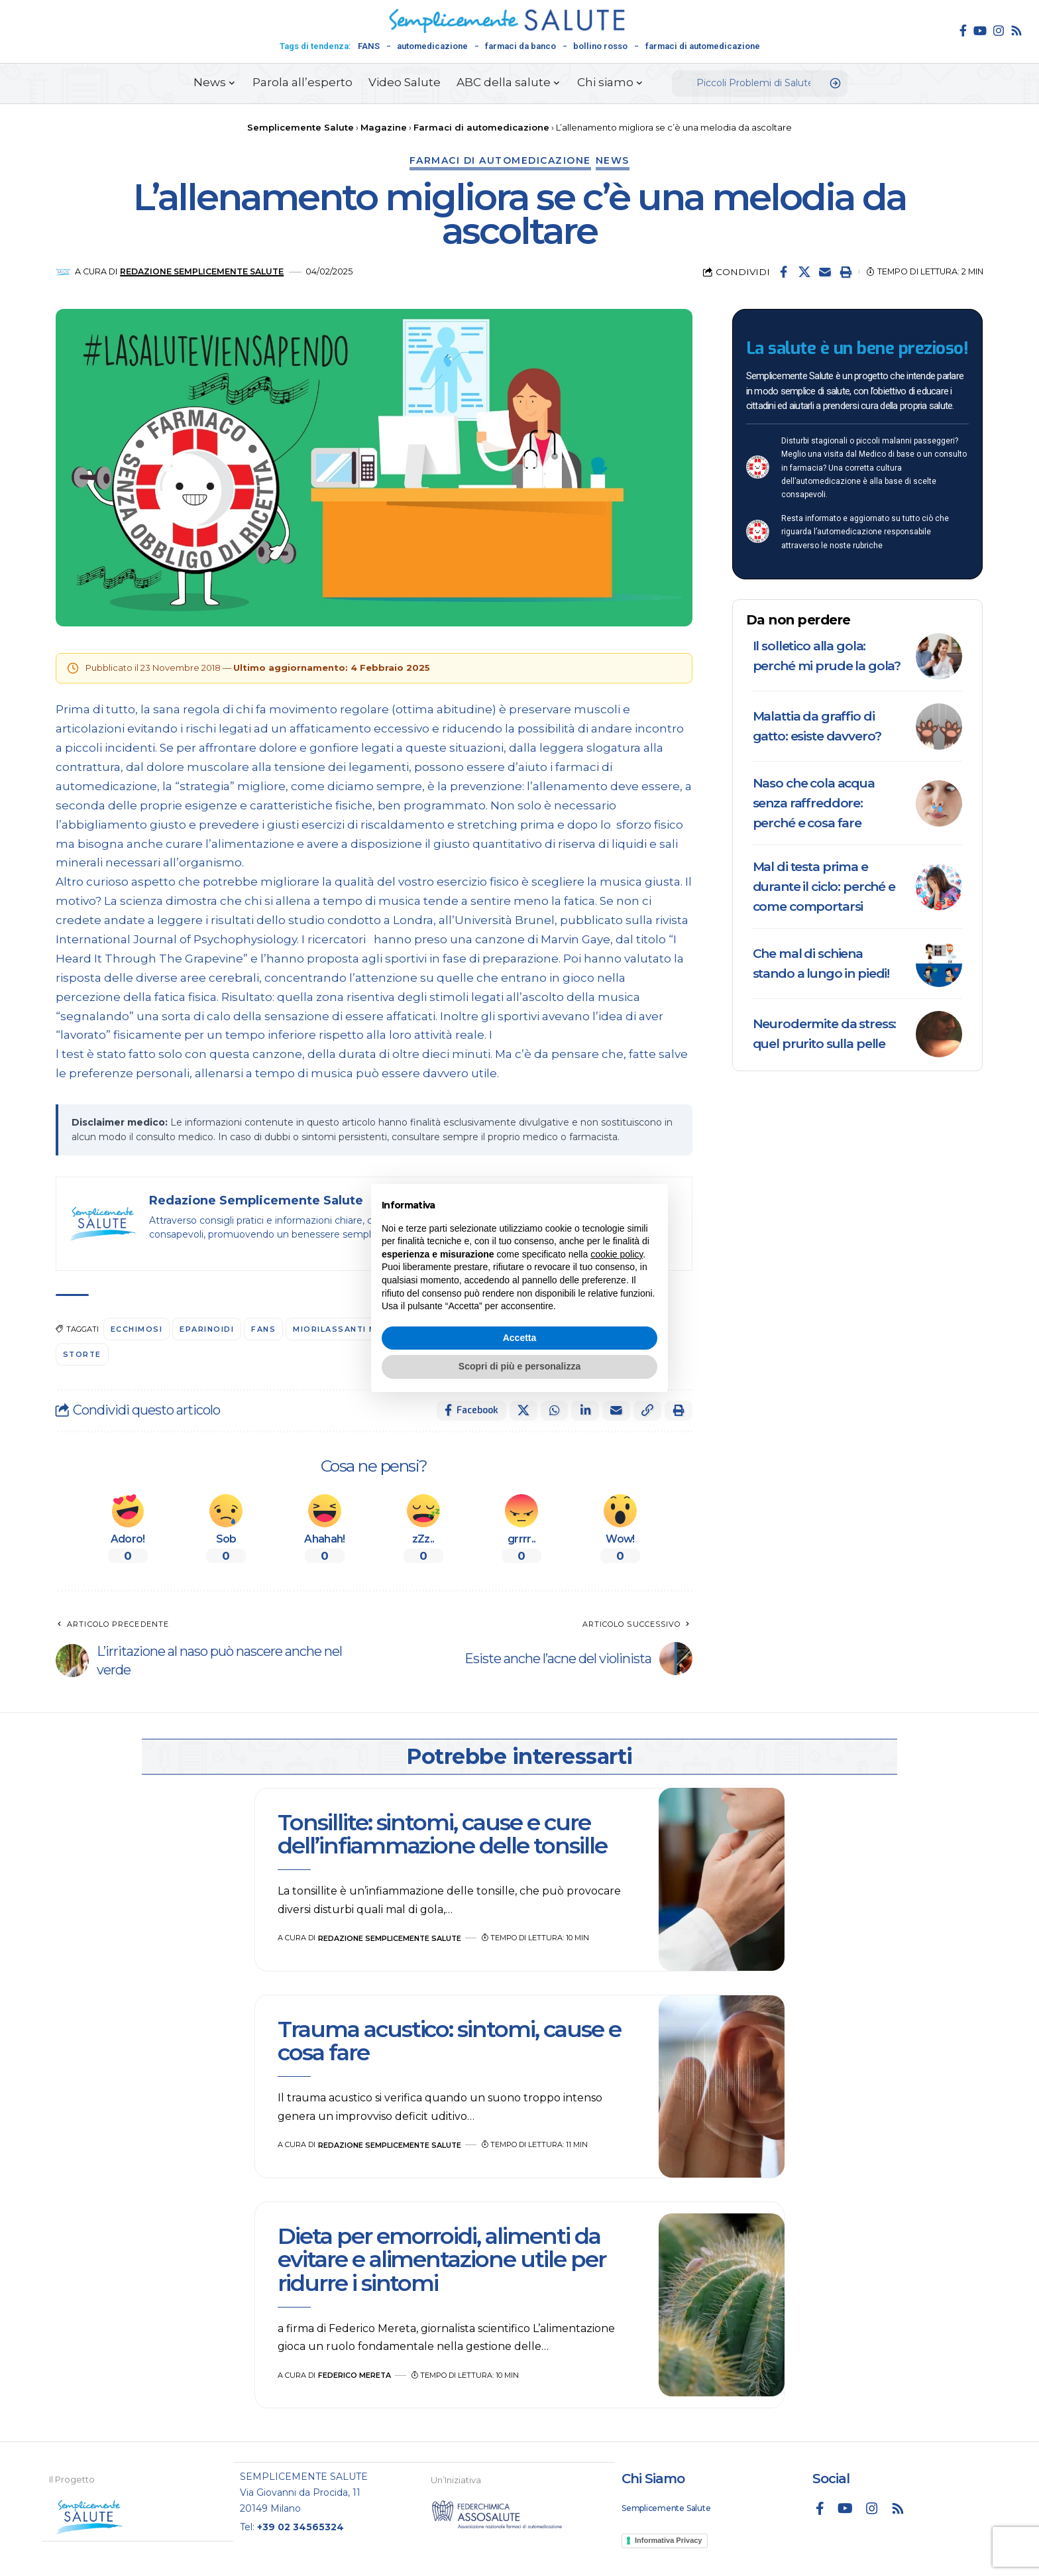  Describe the element at coordinates (845, 271) in the screenshot. I see `[button]` at that location.